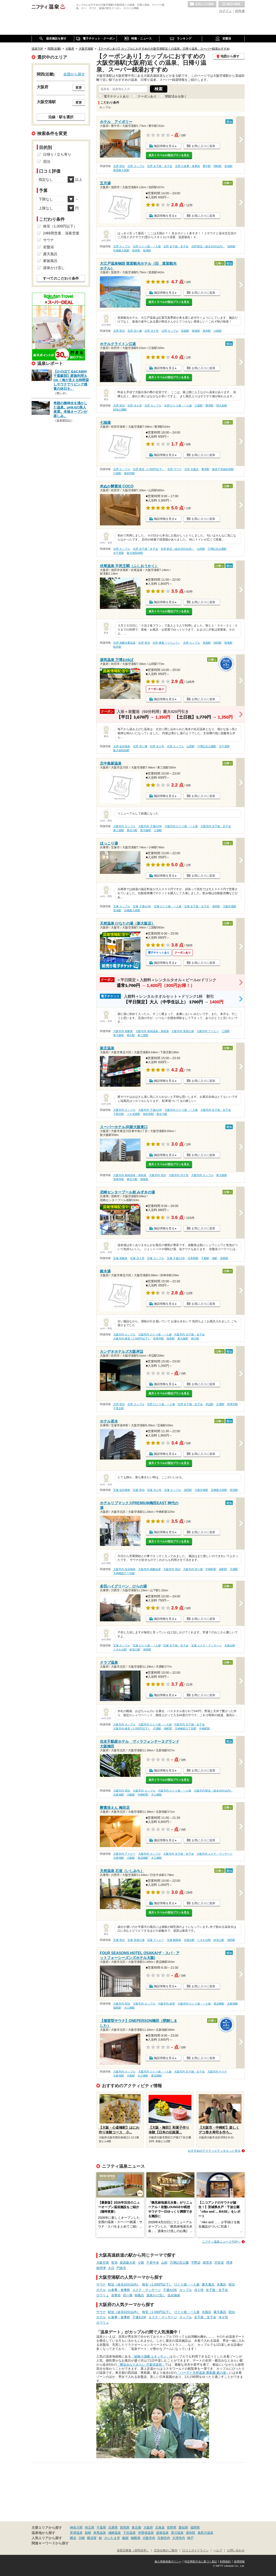 This screenshot has width=276, height=2576. Describe the element at coordinates (124, 2284) in the screenshot. I see `駅近（徒歩10分以内）` at that location.